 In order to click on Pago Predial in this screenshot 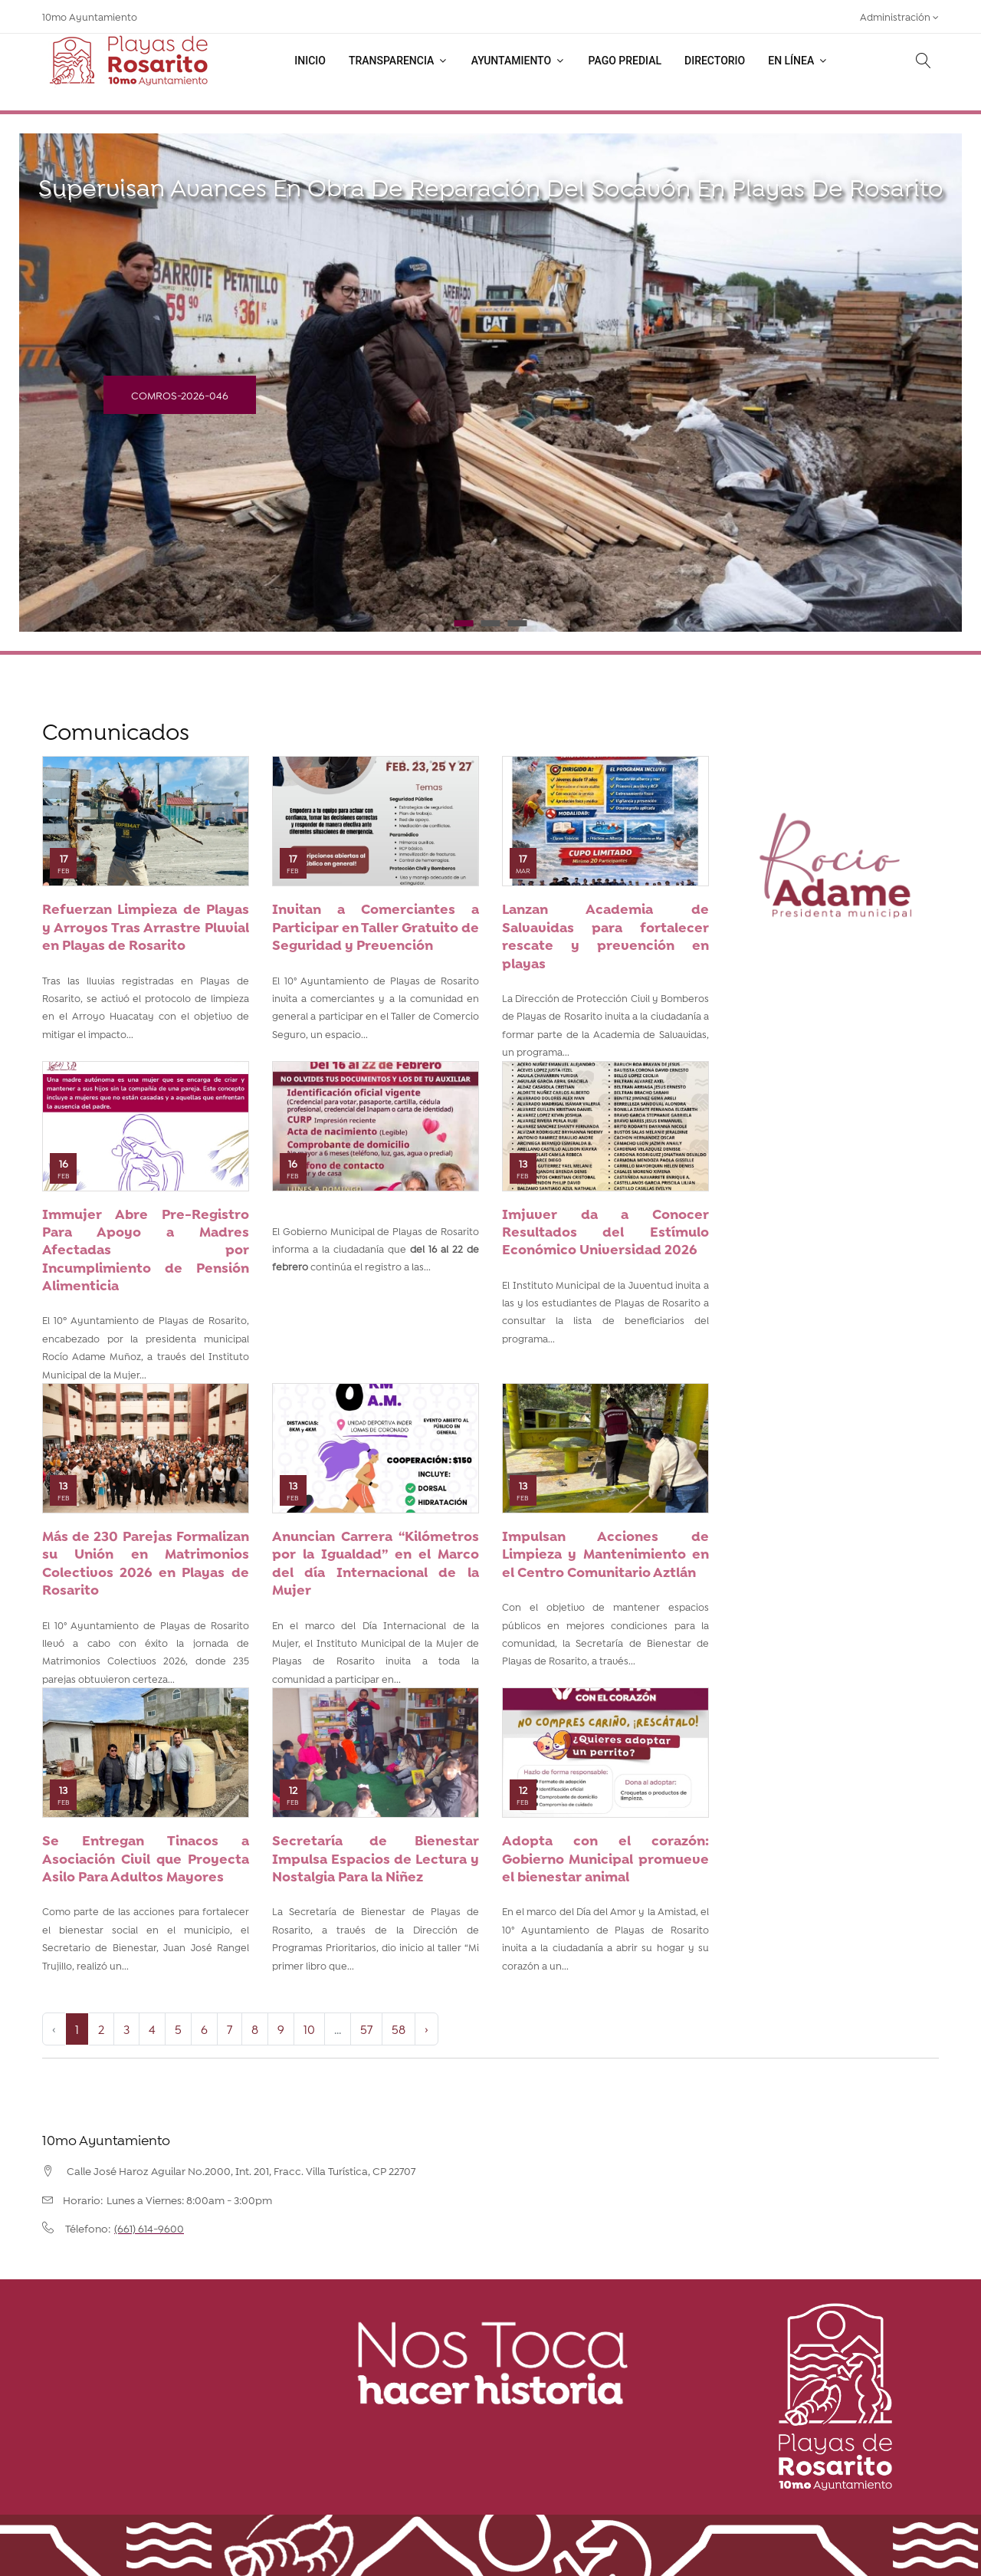, I will do `click(625, 60)`.